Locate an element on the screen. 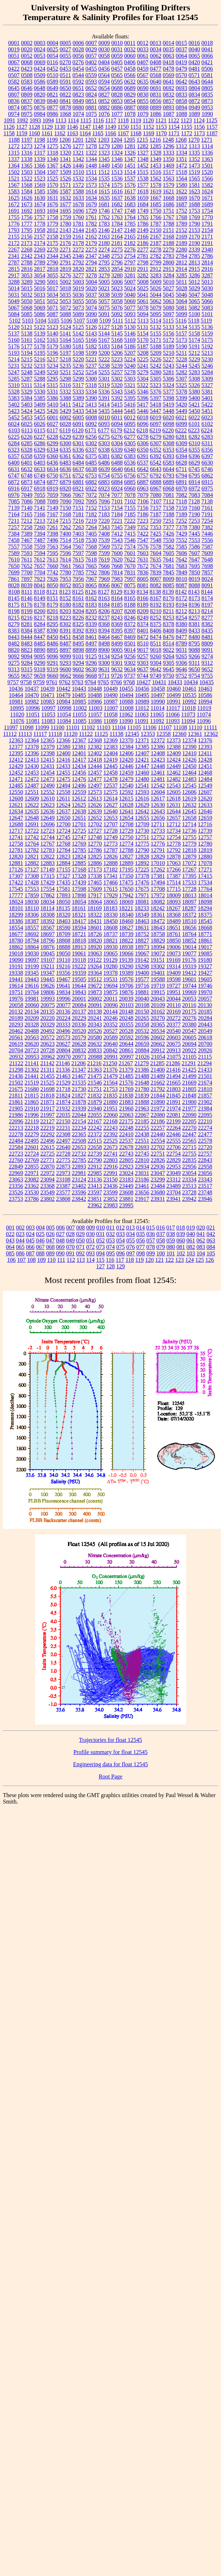 The width and height of the screenshot is (221, 2576). 12717 is located at coordinates (16, 831).